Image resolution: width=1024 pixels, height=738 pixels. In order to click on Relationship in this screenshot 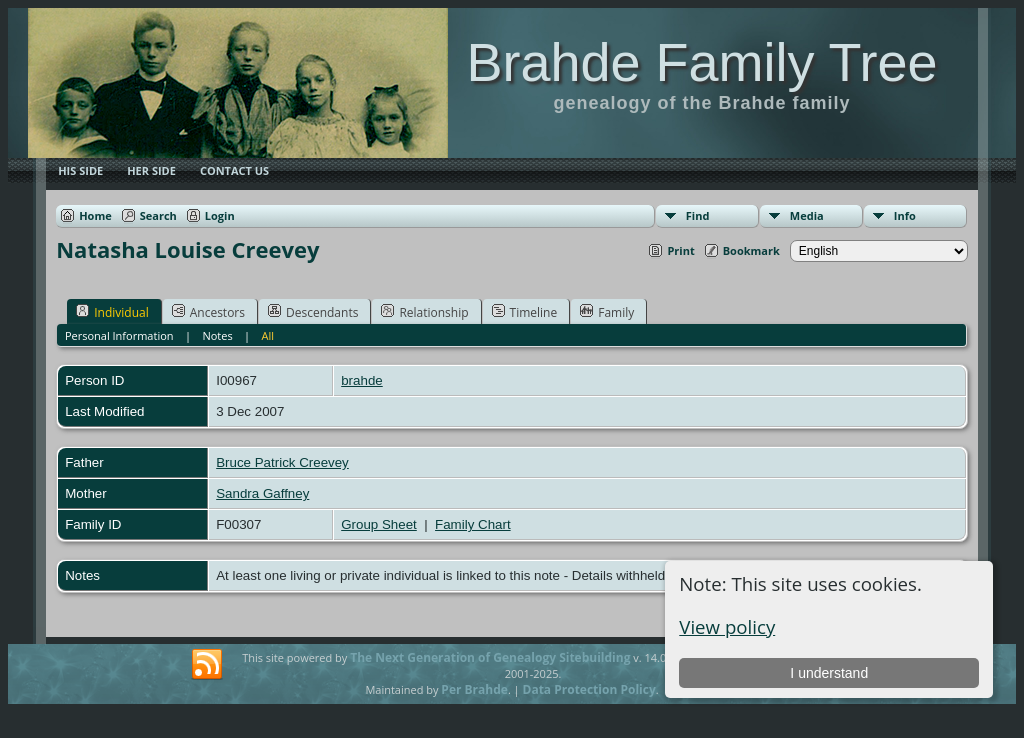, I will do `click(424, 312)`.